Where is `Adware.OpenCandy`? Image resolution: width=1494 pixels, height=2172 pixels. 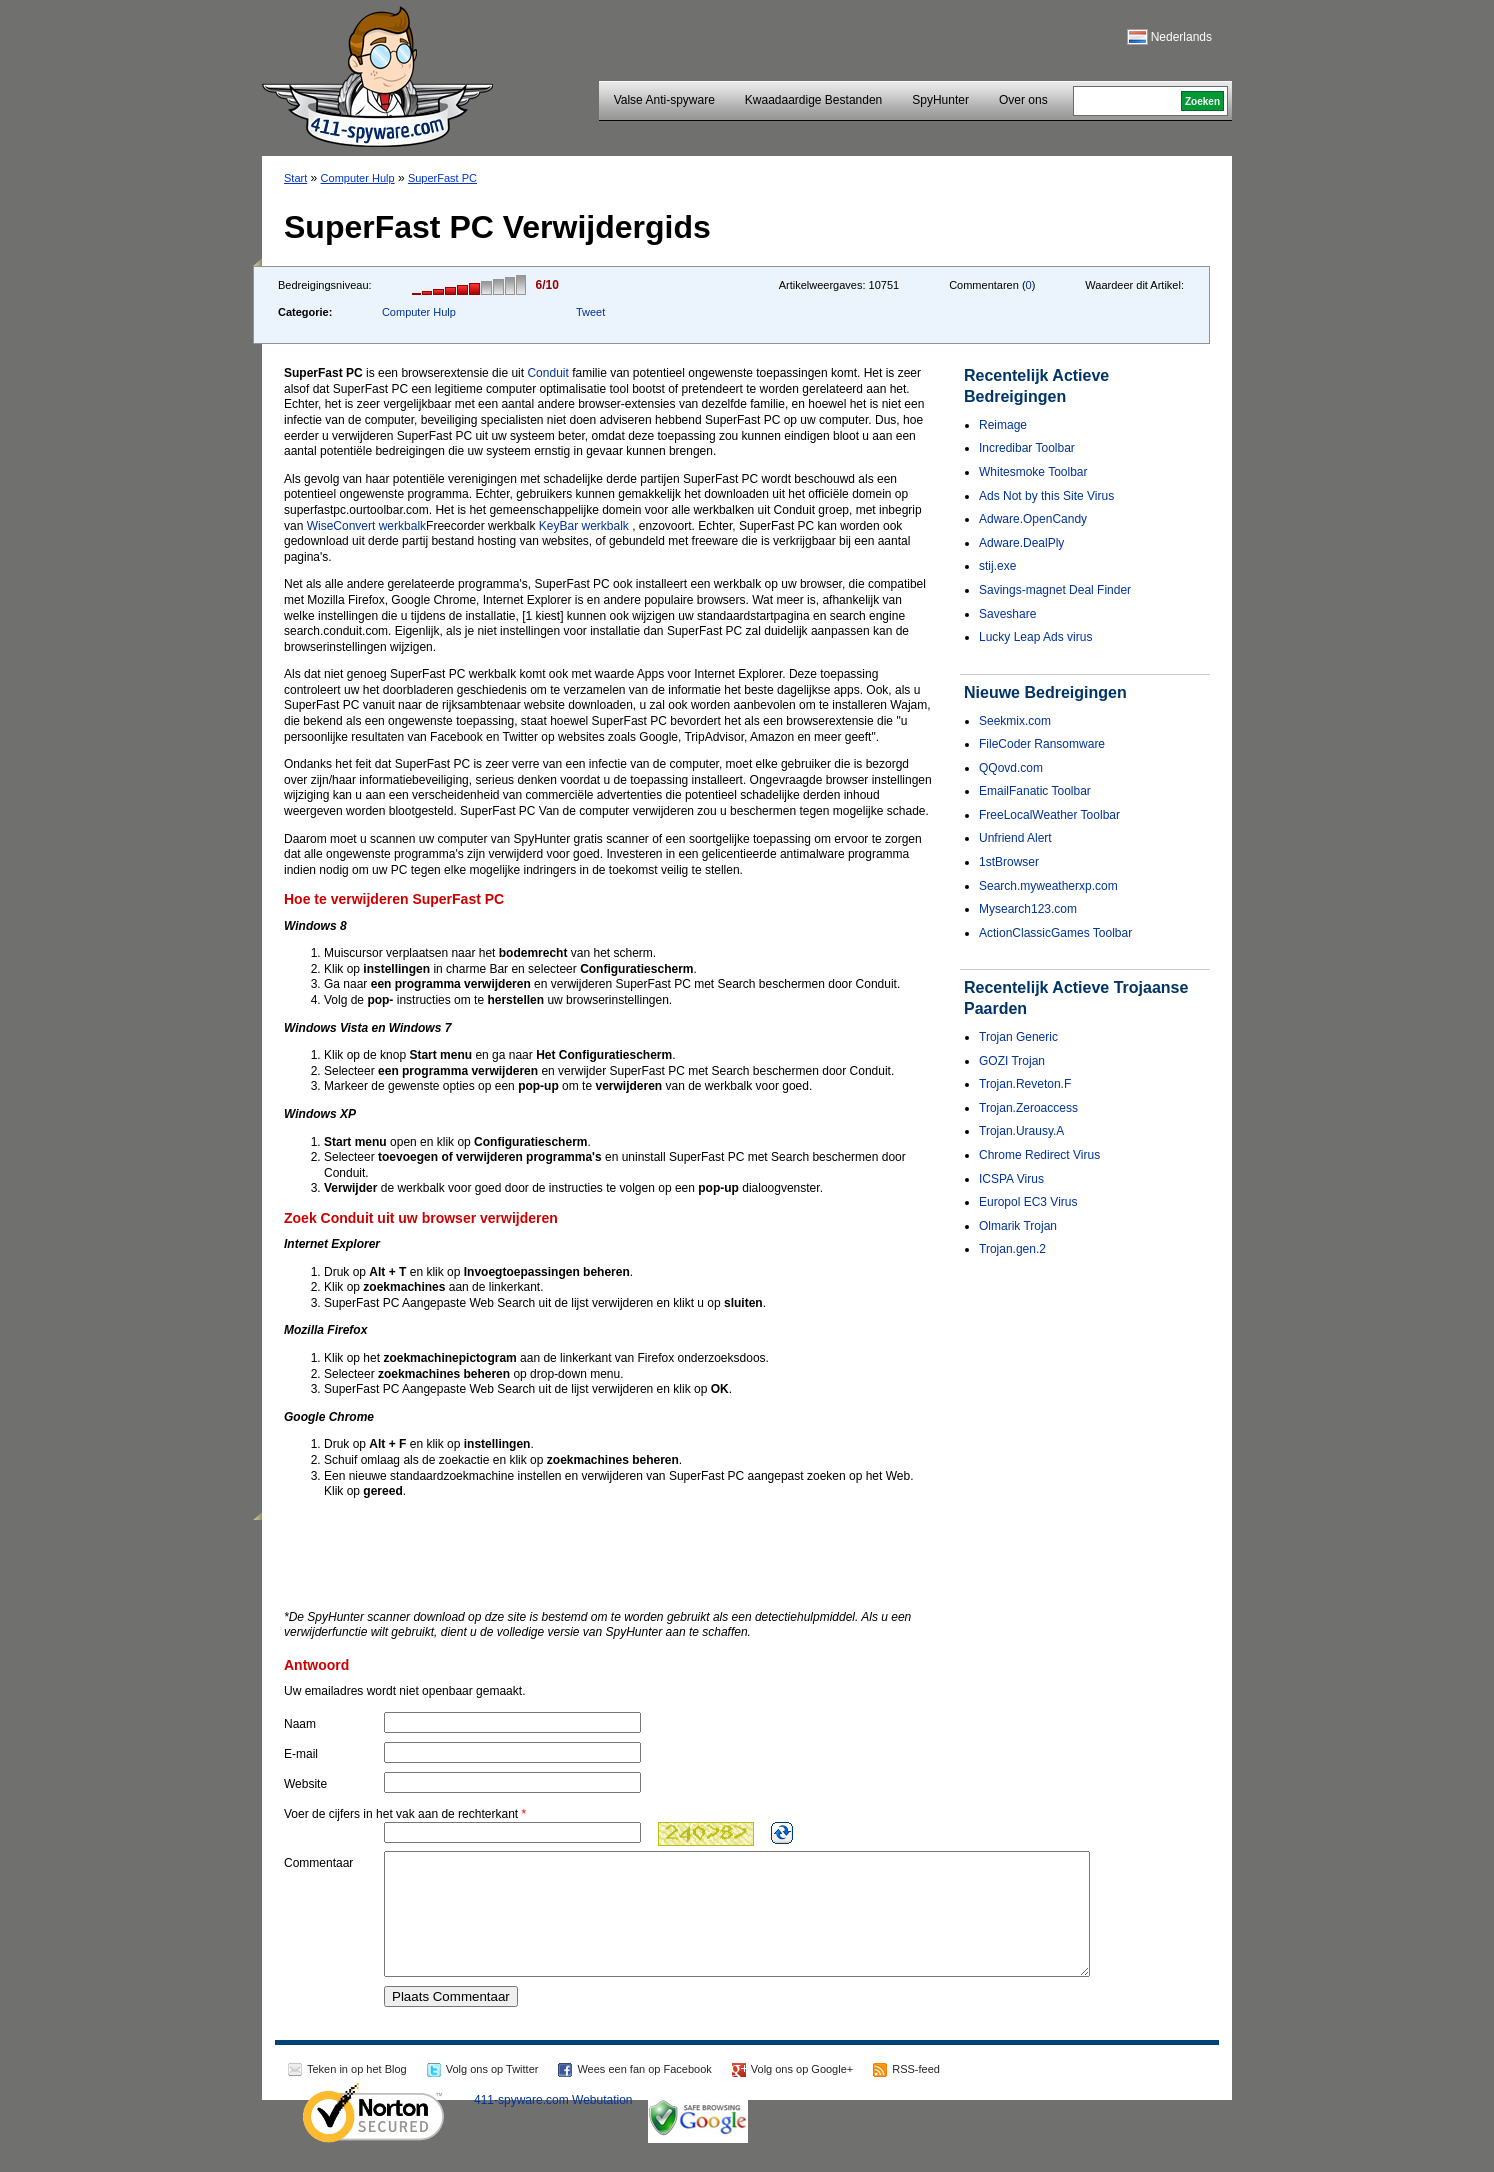 Adware.OpenCandy is located at coordinates (1033, 519).